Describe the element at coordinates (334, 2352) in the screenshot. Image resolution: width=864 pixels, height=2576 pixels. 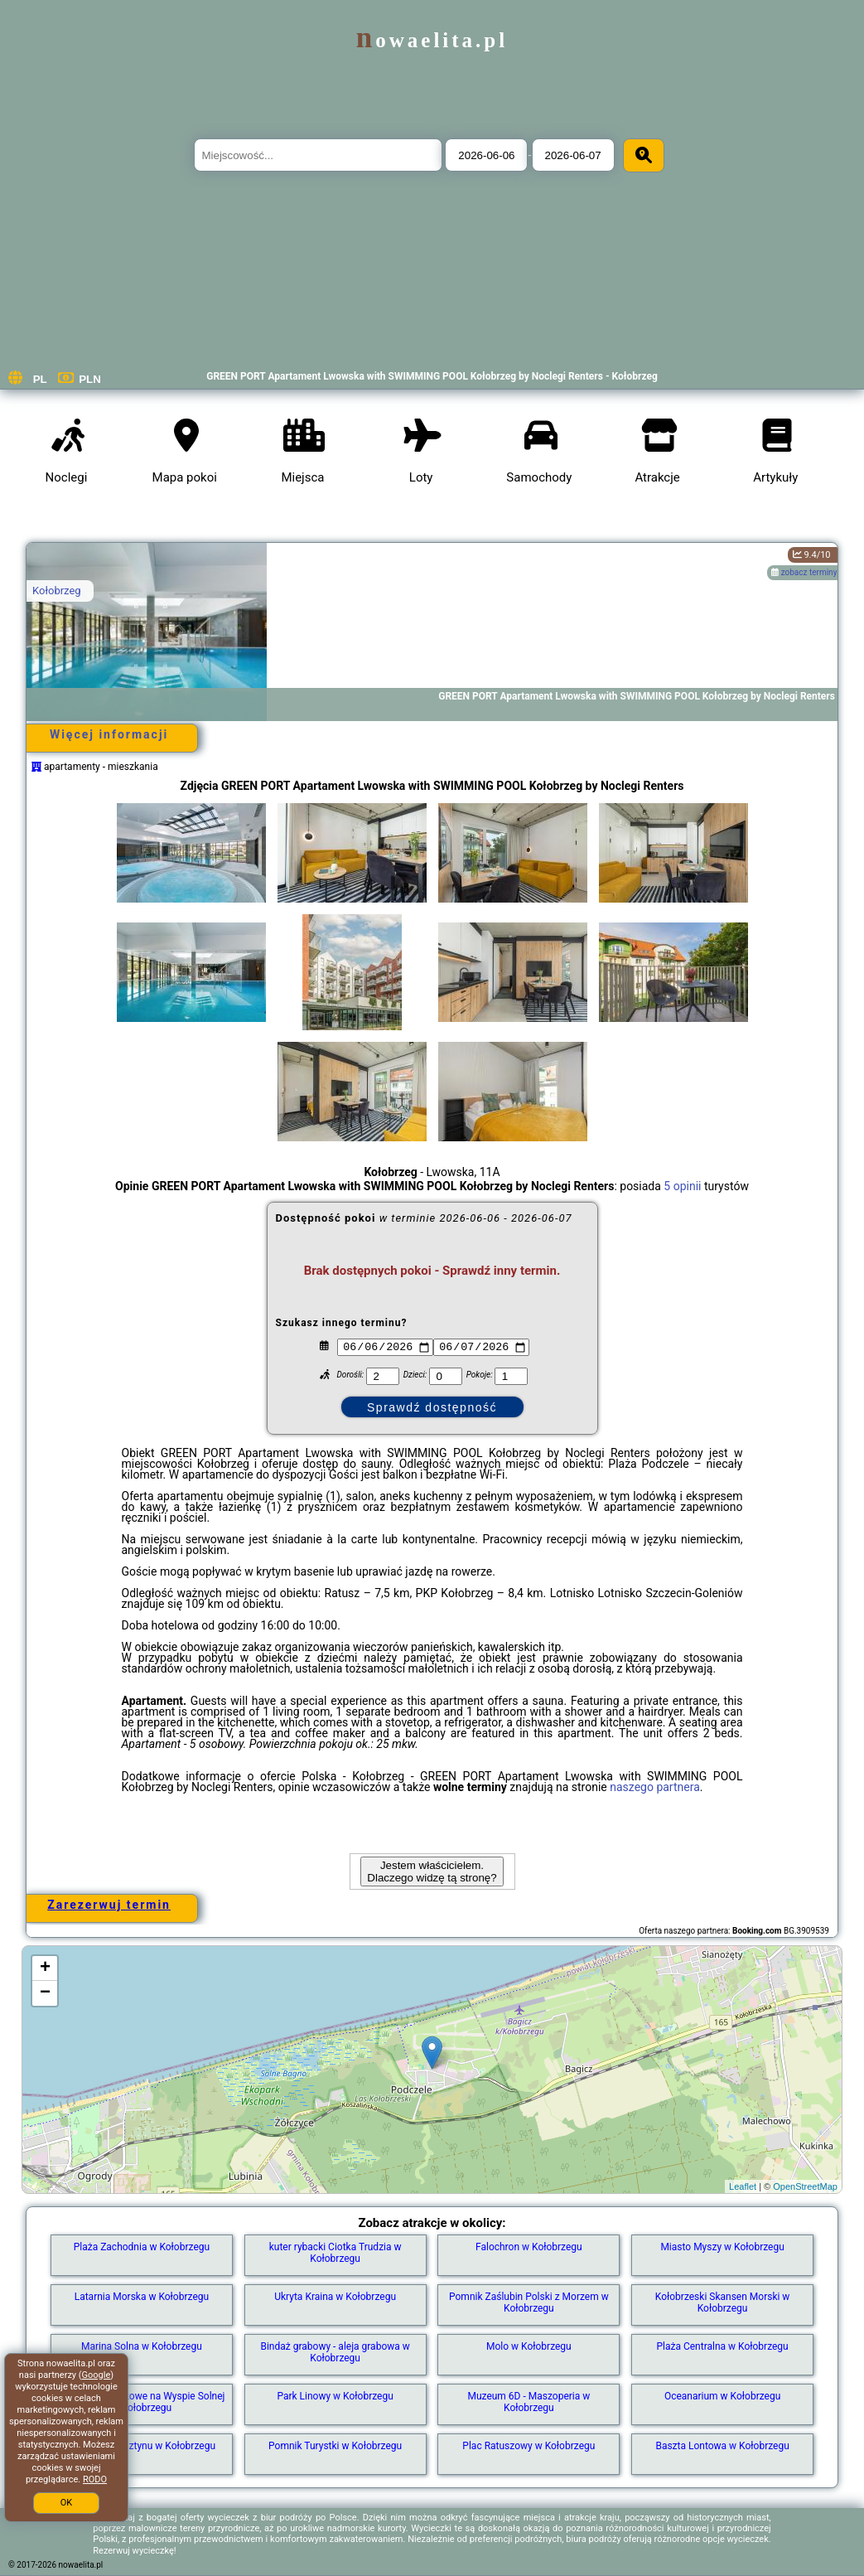
I see `Bindaż grabowy - aleja grabowa w Kołobrzegu` at that location.